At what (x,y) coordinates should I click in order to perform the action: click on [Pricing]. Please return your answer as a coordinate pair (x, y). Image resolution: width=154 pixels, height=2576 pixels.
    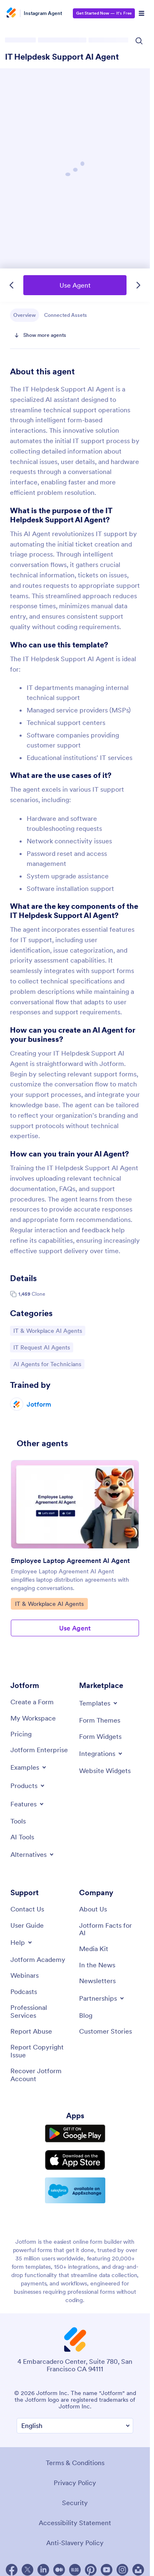
    Looking at the image, I should click on (21, 1734).